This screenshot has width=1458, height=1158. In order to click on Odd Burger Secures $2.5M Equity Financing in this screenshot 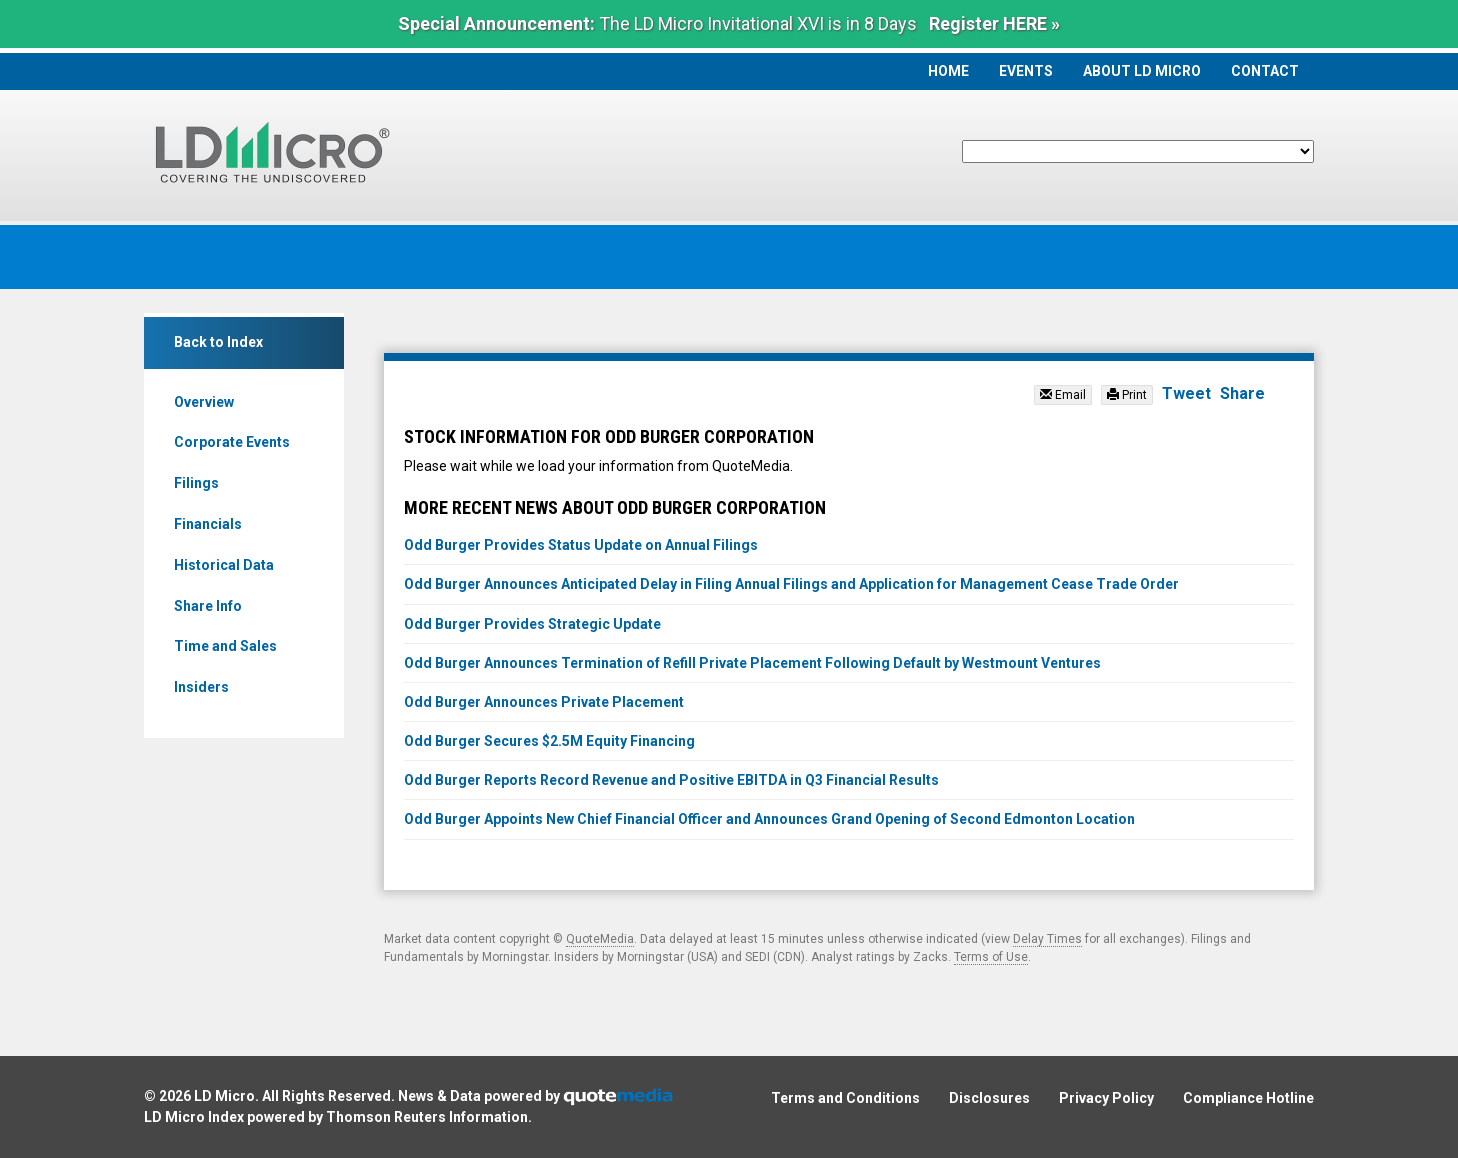, I will do `click(549, 741)`.